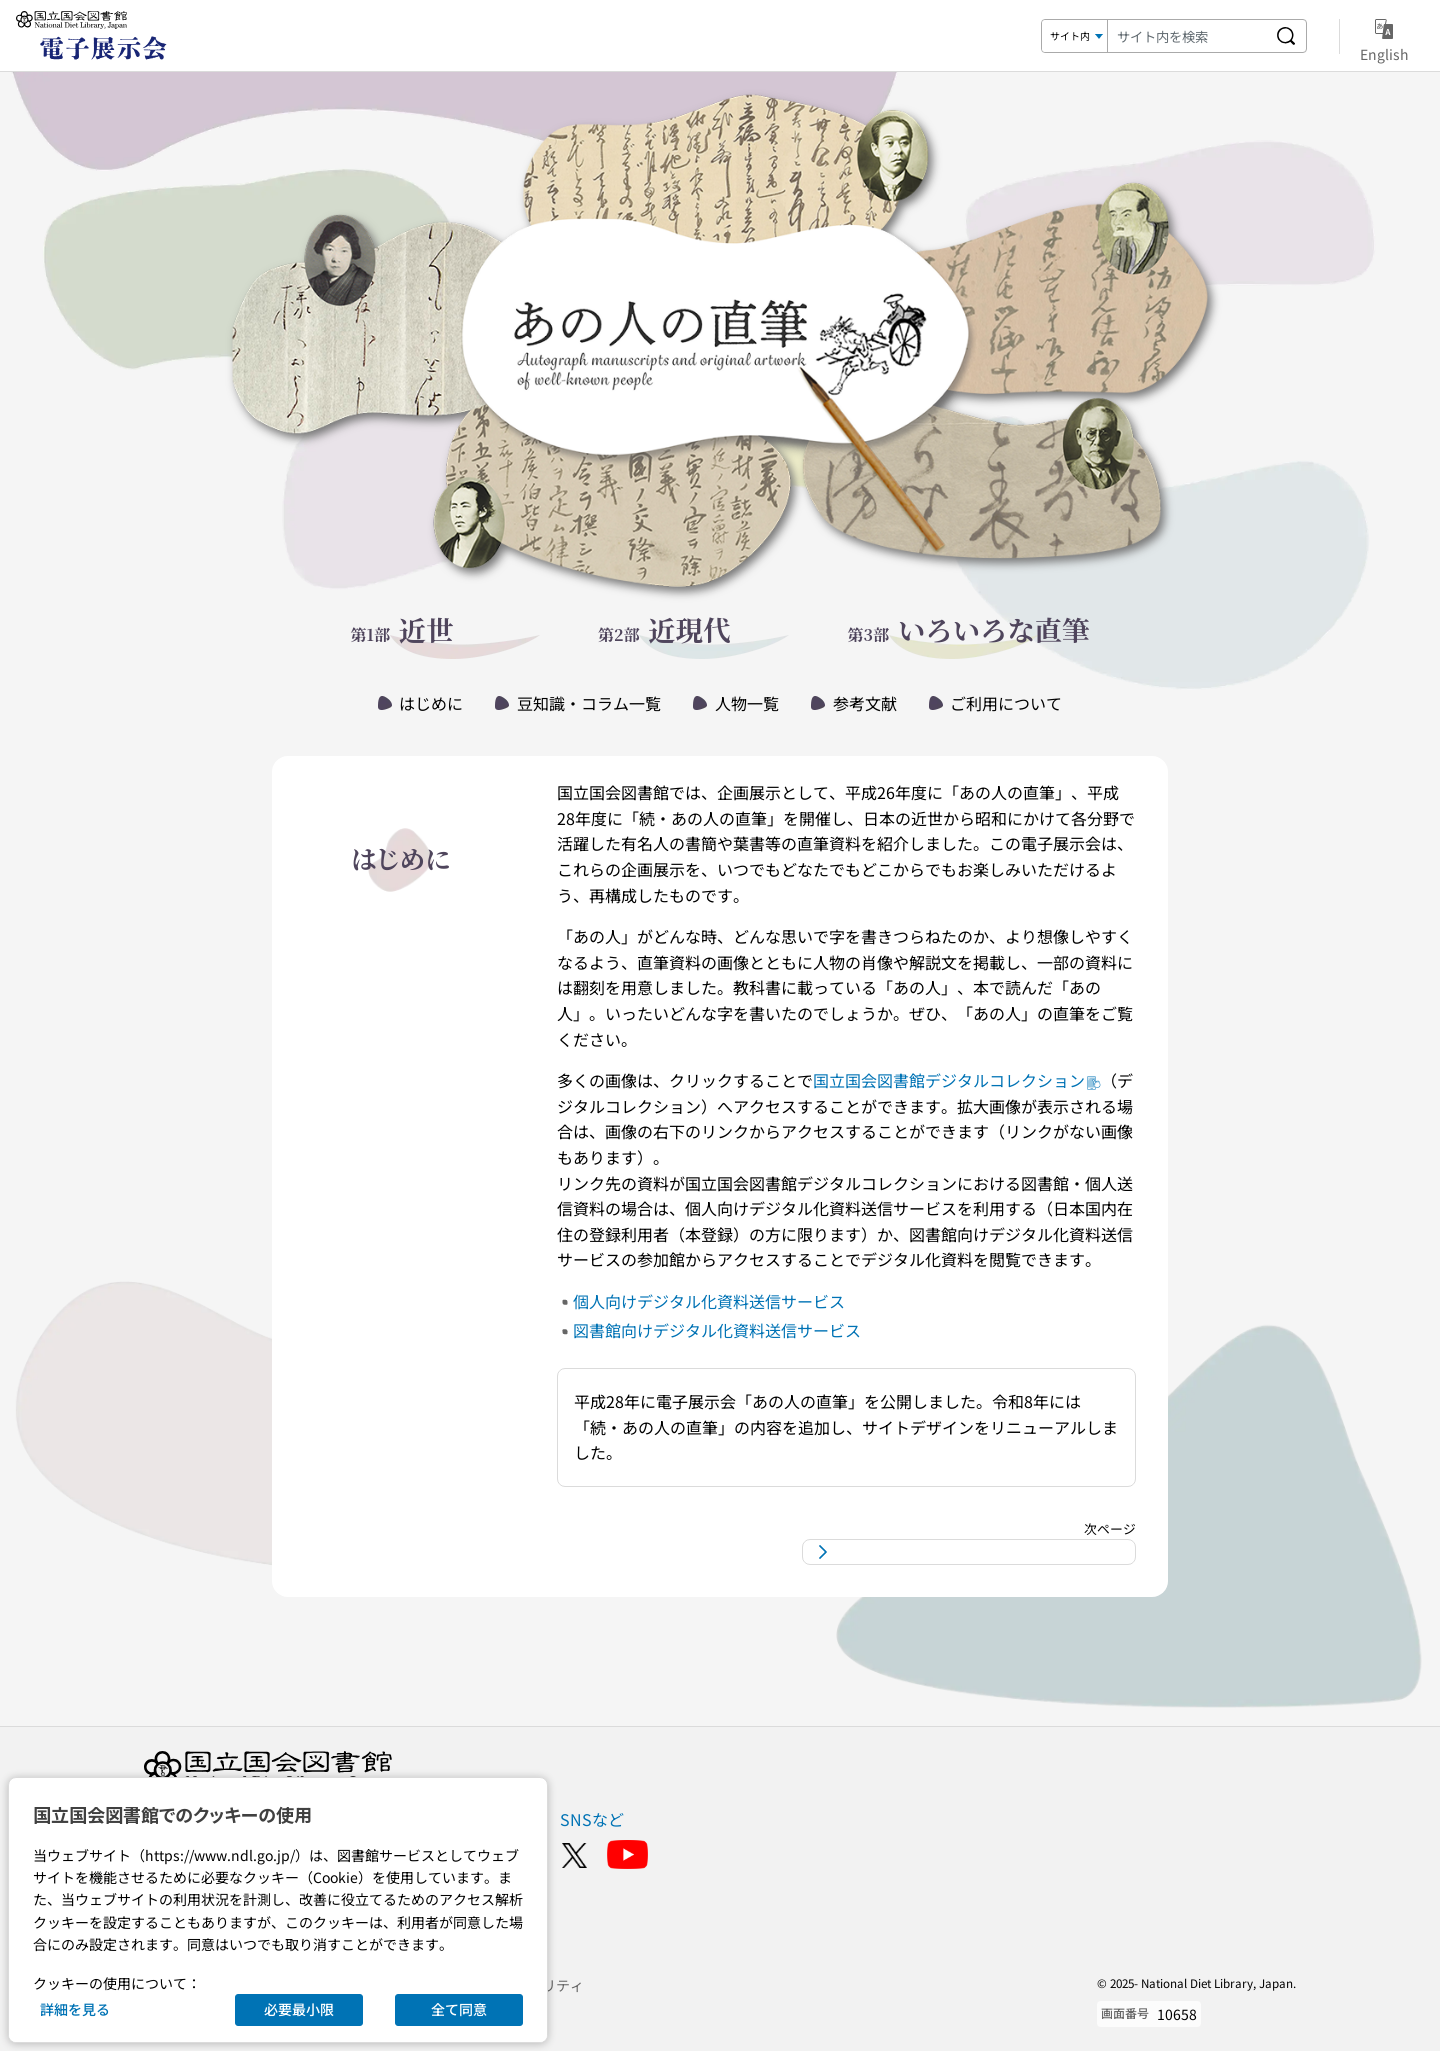 The image size is (1440, 2051). What do you see at coordinates (592, 1819) in the screenshot?
I see `SNSなど` at bounding box center [592, 1819].